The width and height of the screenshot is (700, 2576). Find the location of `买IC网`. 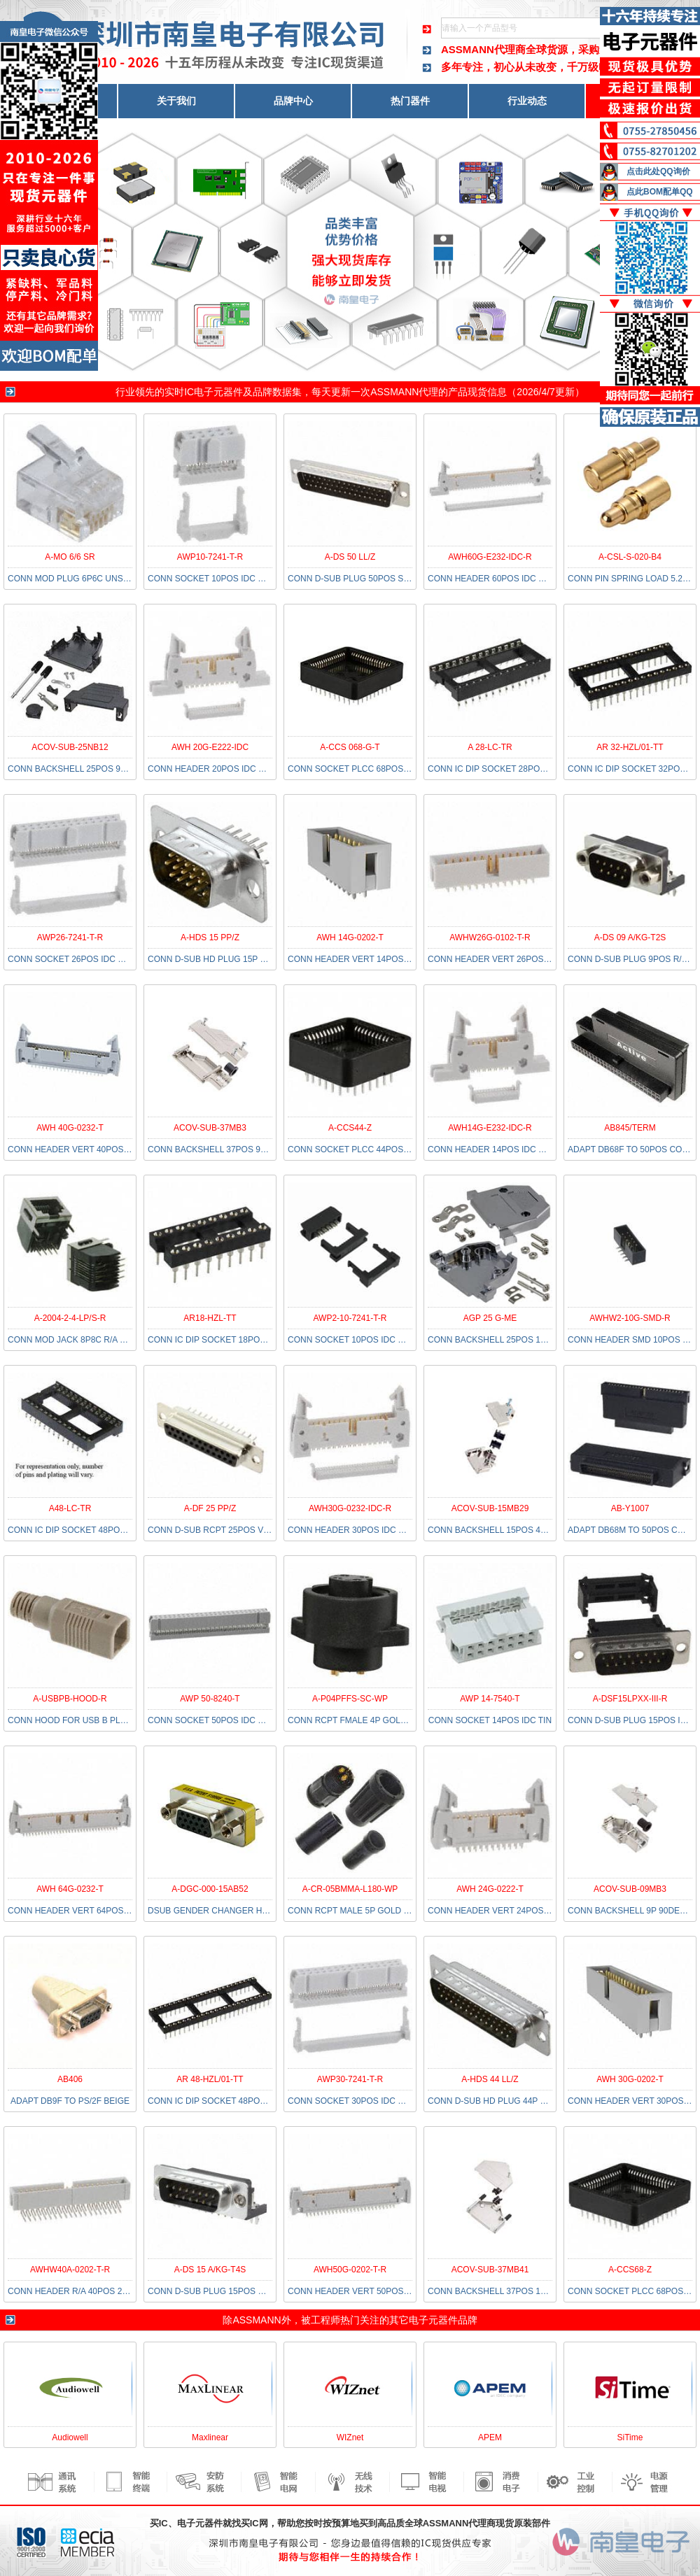

买IC网 is located at coordinates (254, 2523).